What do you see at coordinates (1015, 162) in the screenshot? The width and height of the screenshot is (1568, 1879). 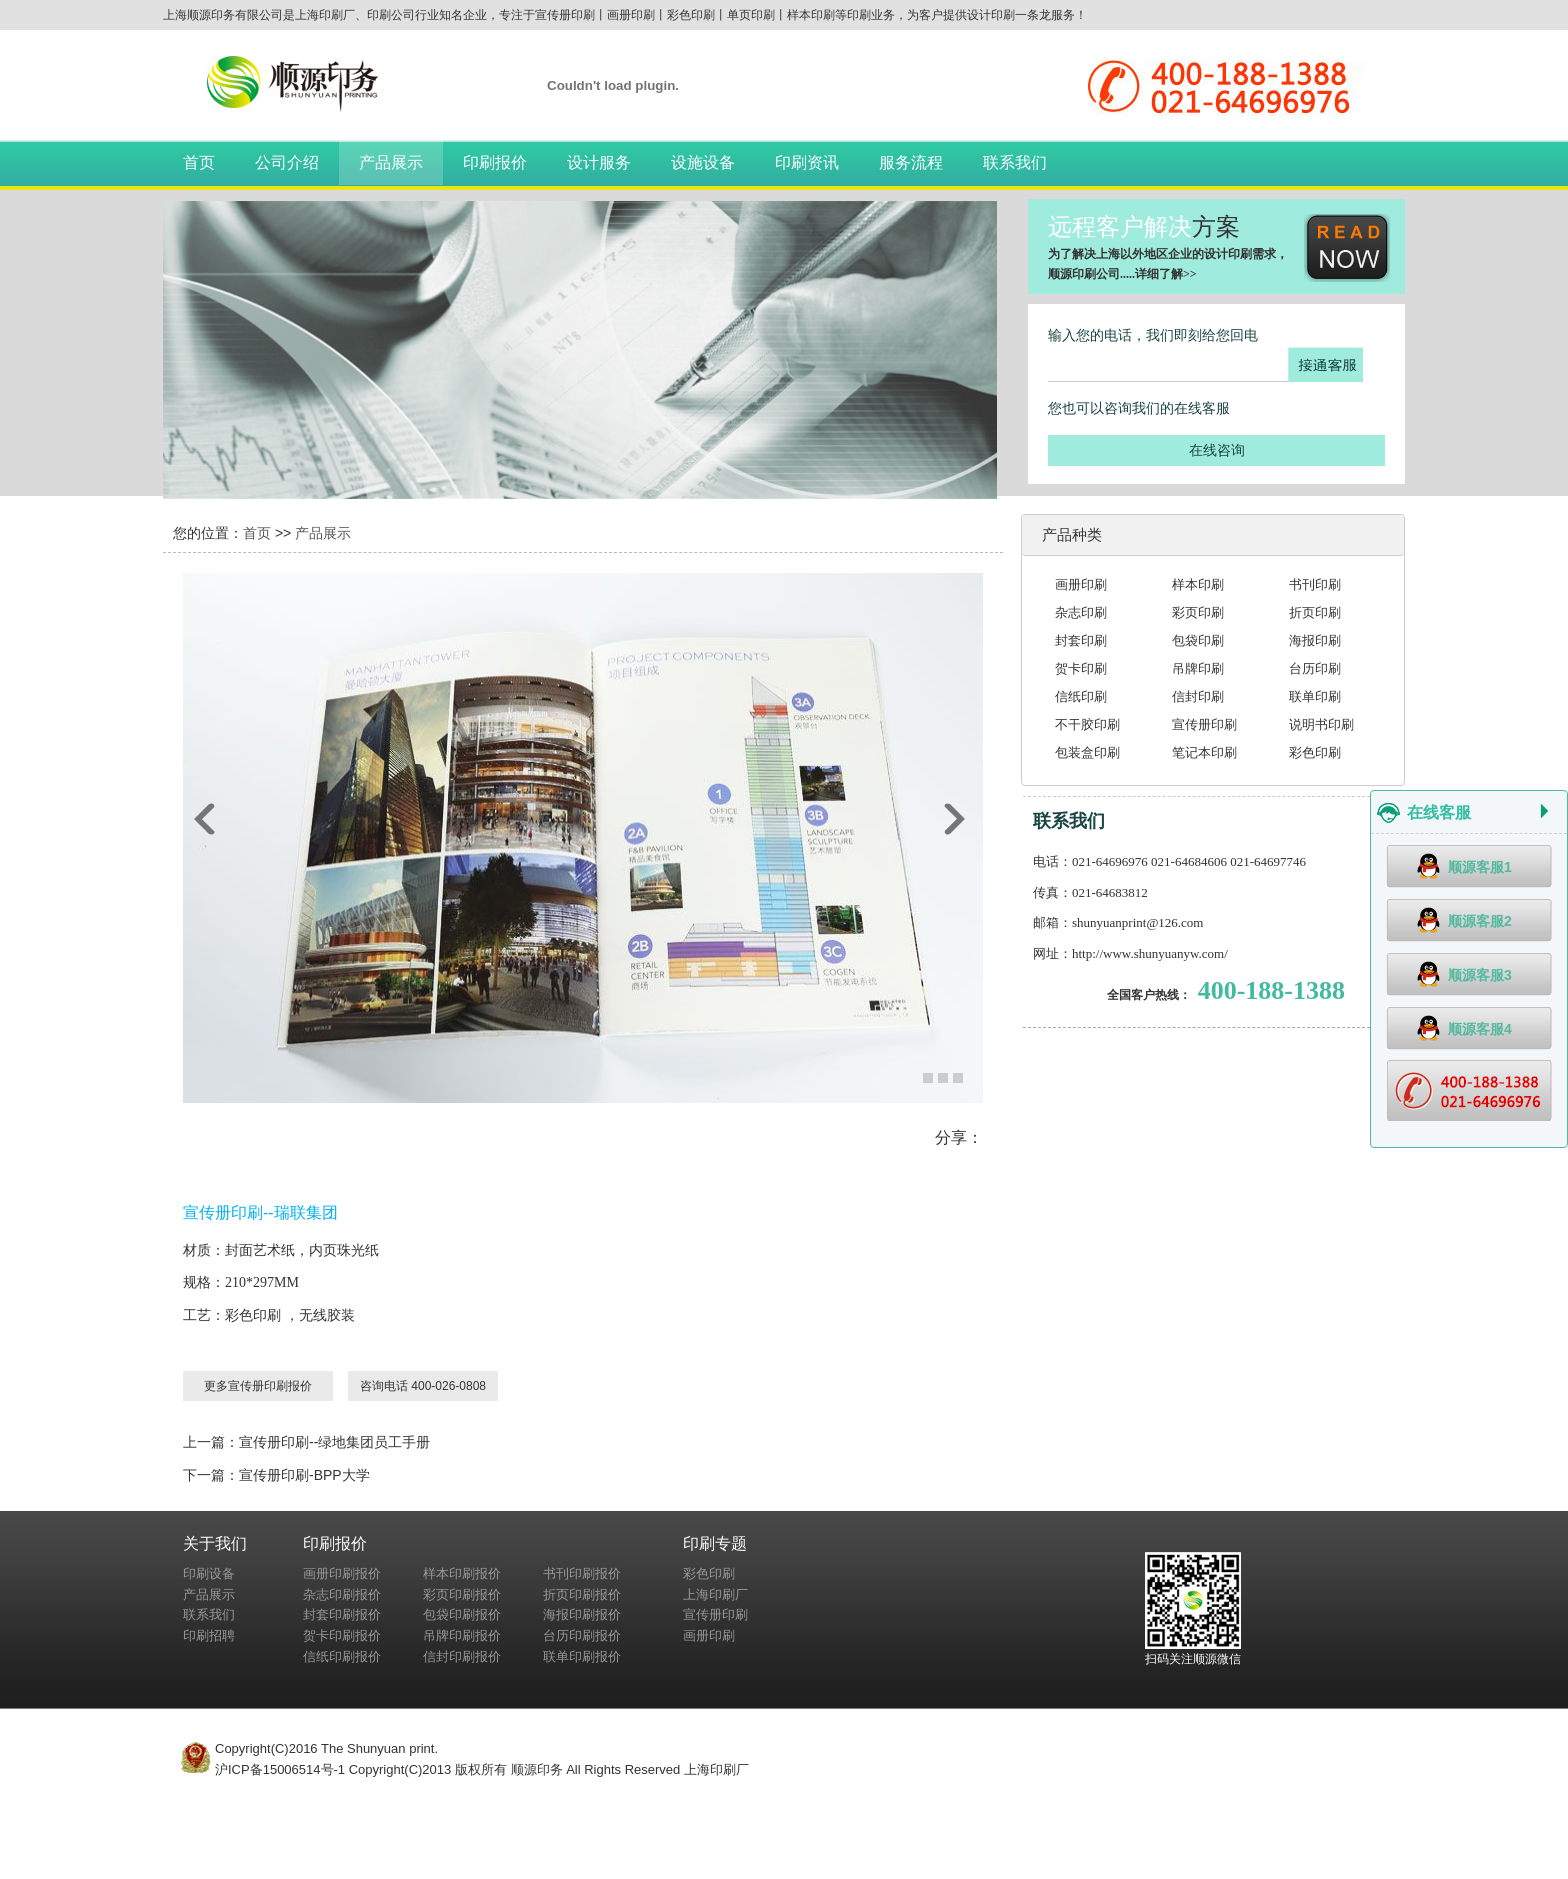 I see `联系我们` at bounding box center [1015, 162].